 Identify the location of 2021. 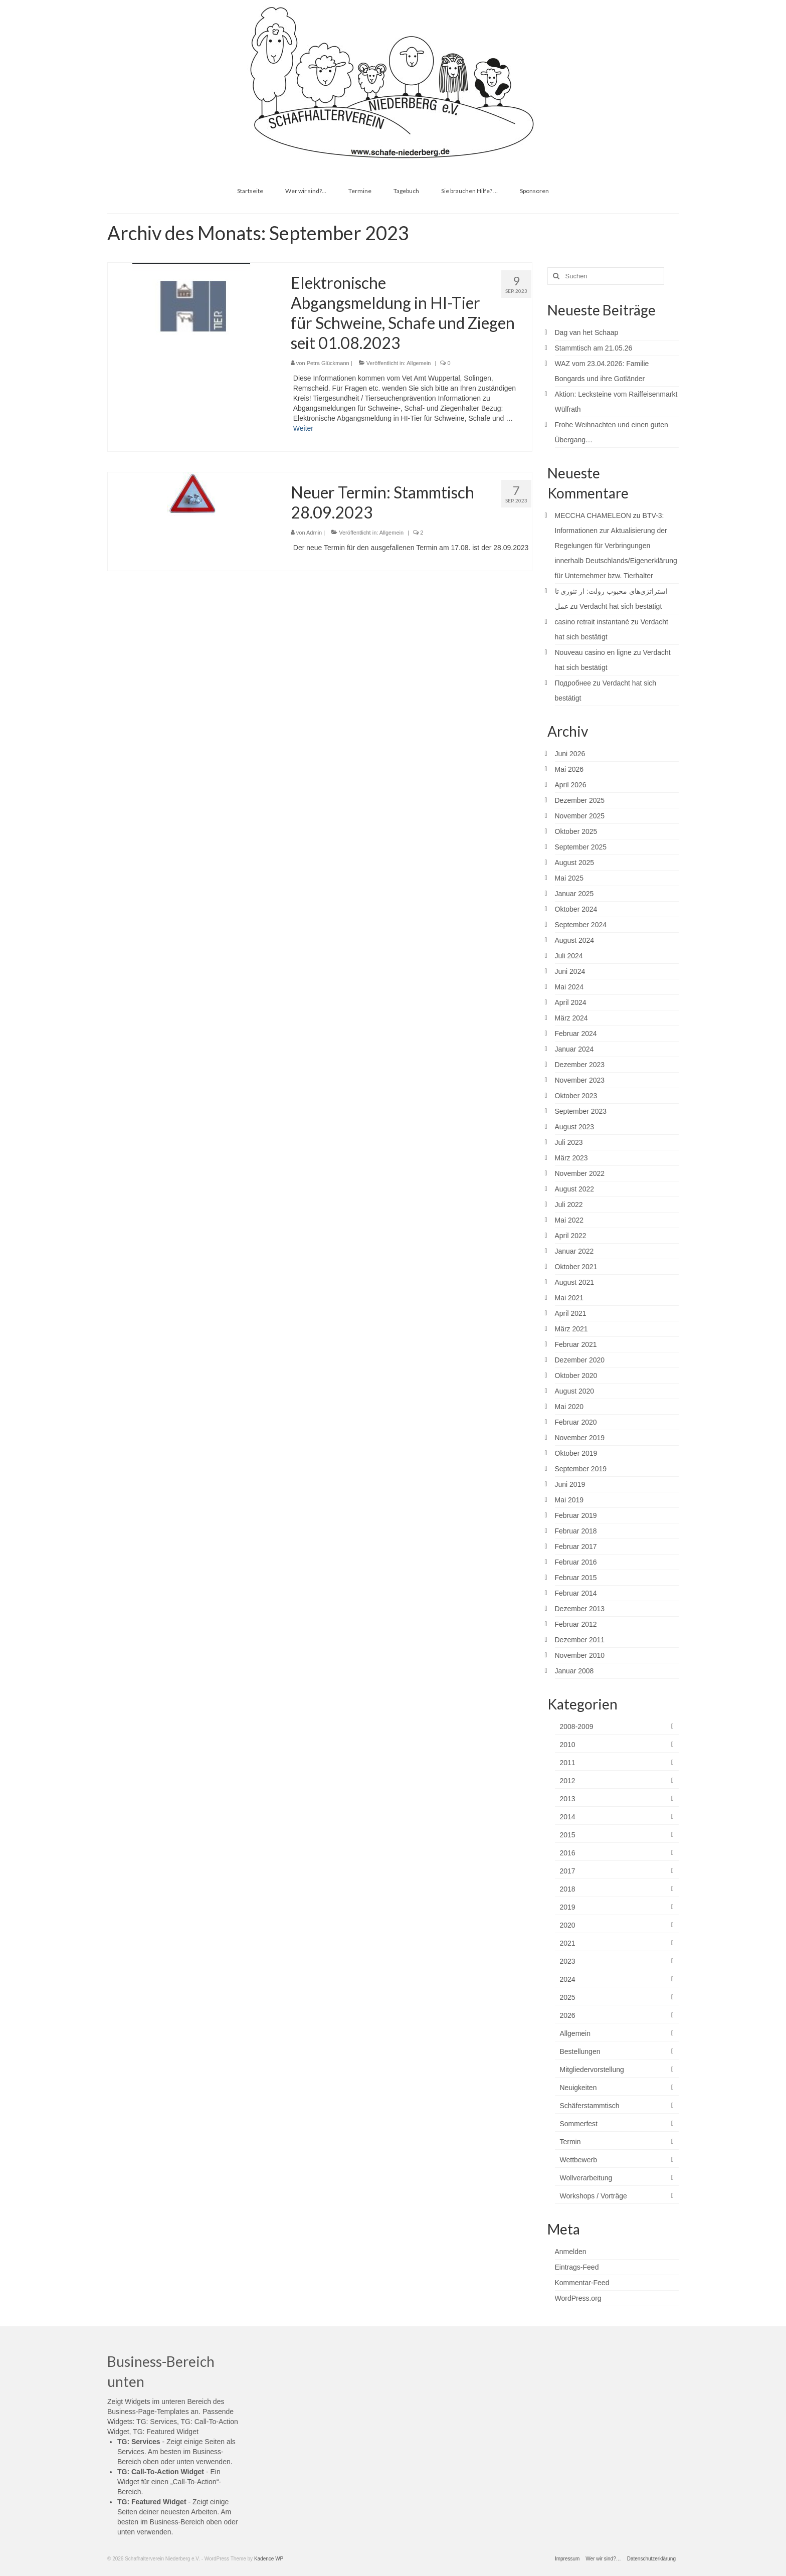
(567, 1943).